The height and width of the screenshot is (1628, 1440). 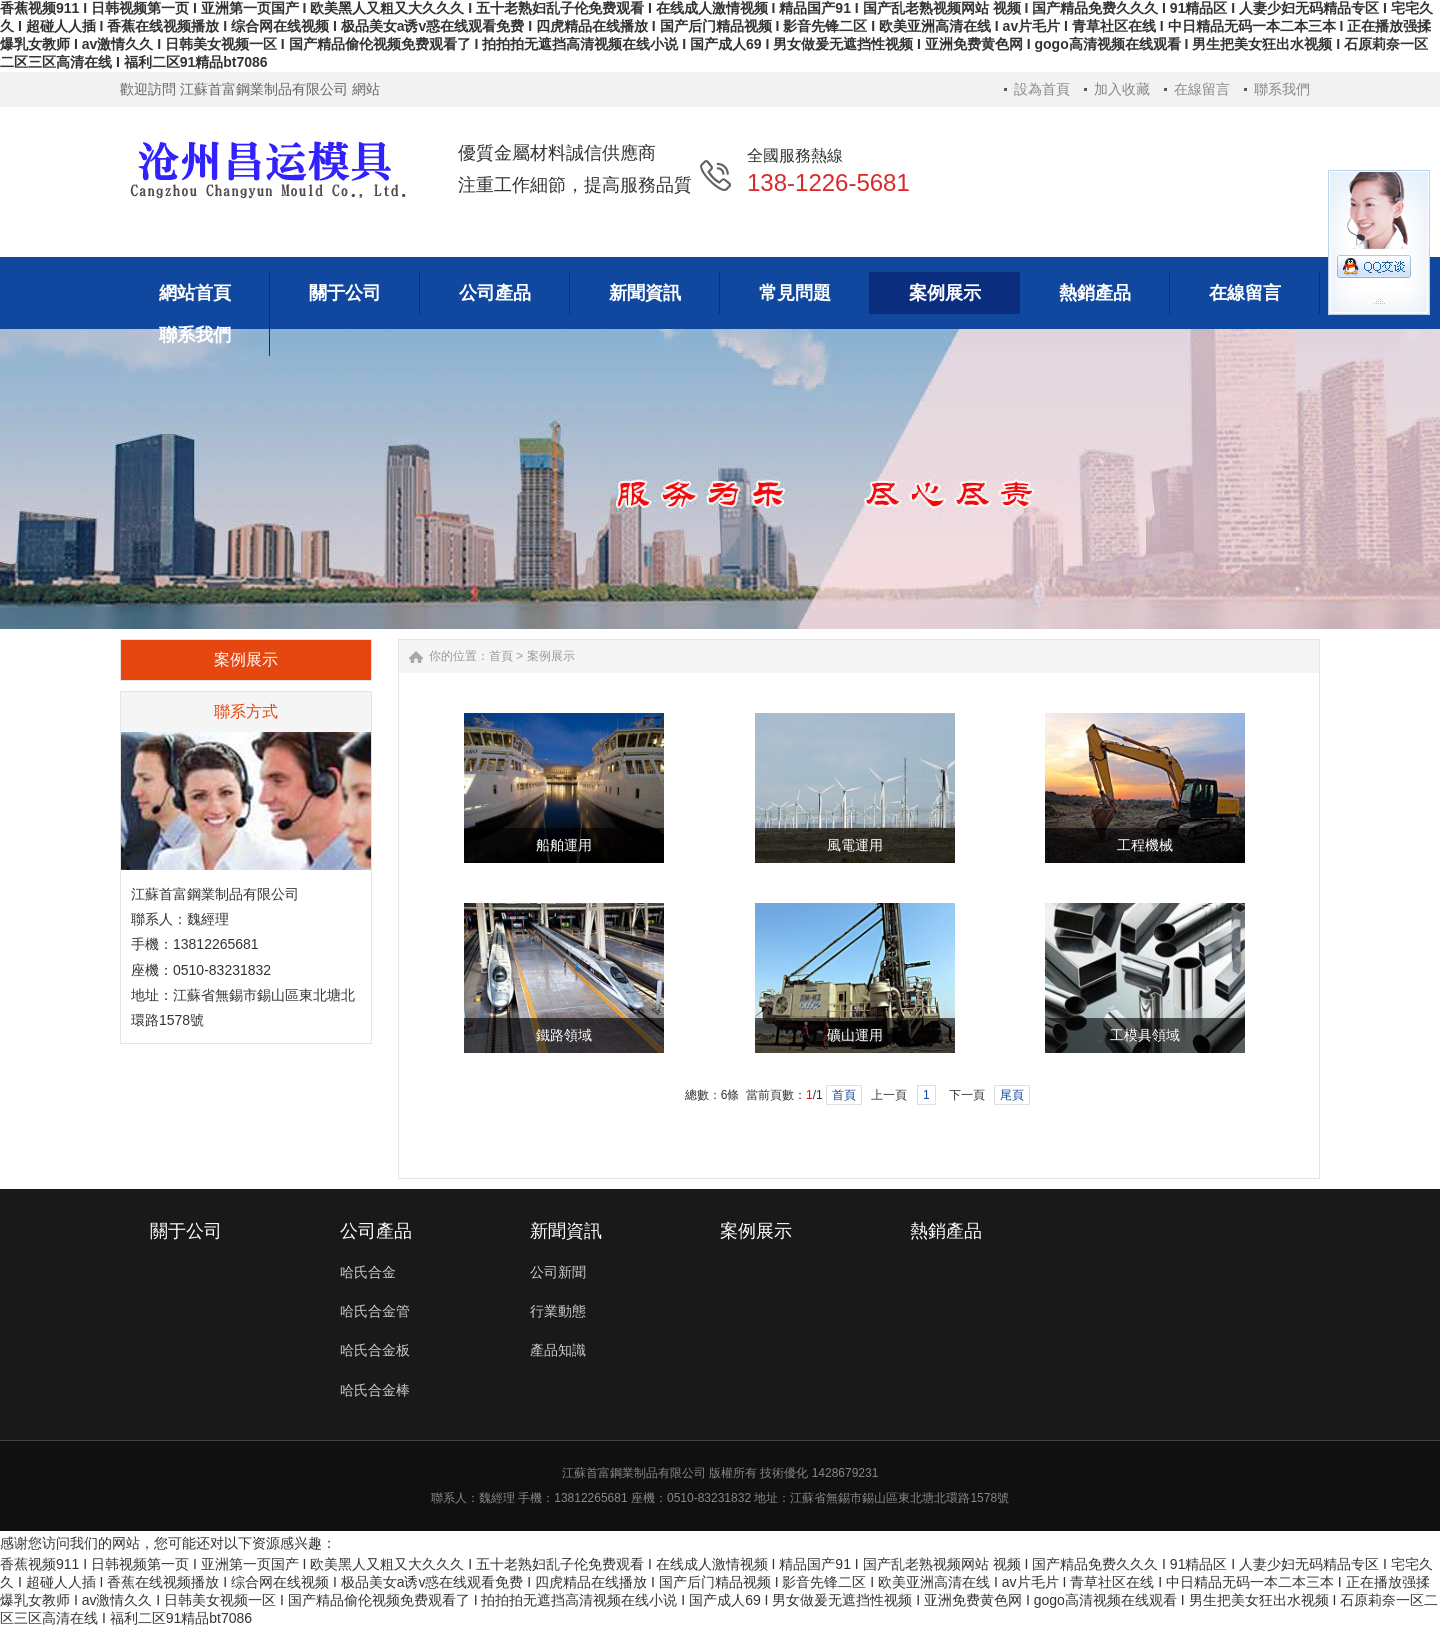 I want to click on 在線留言, so click(x=1202, y=89).